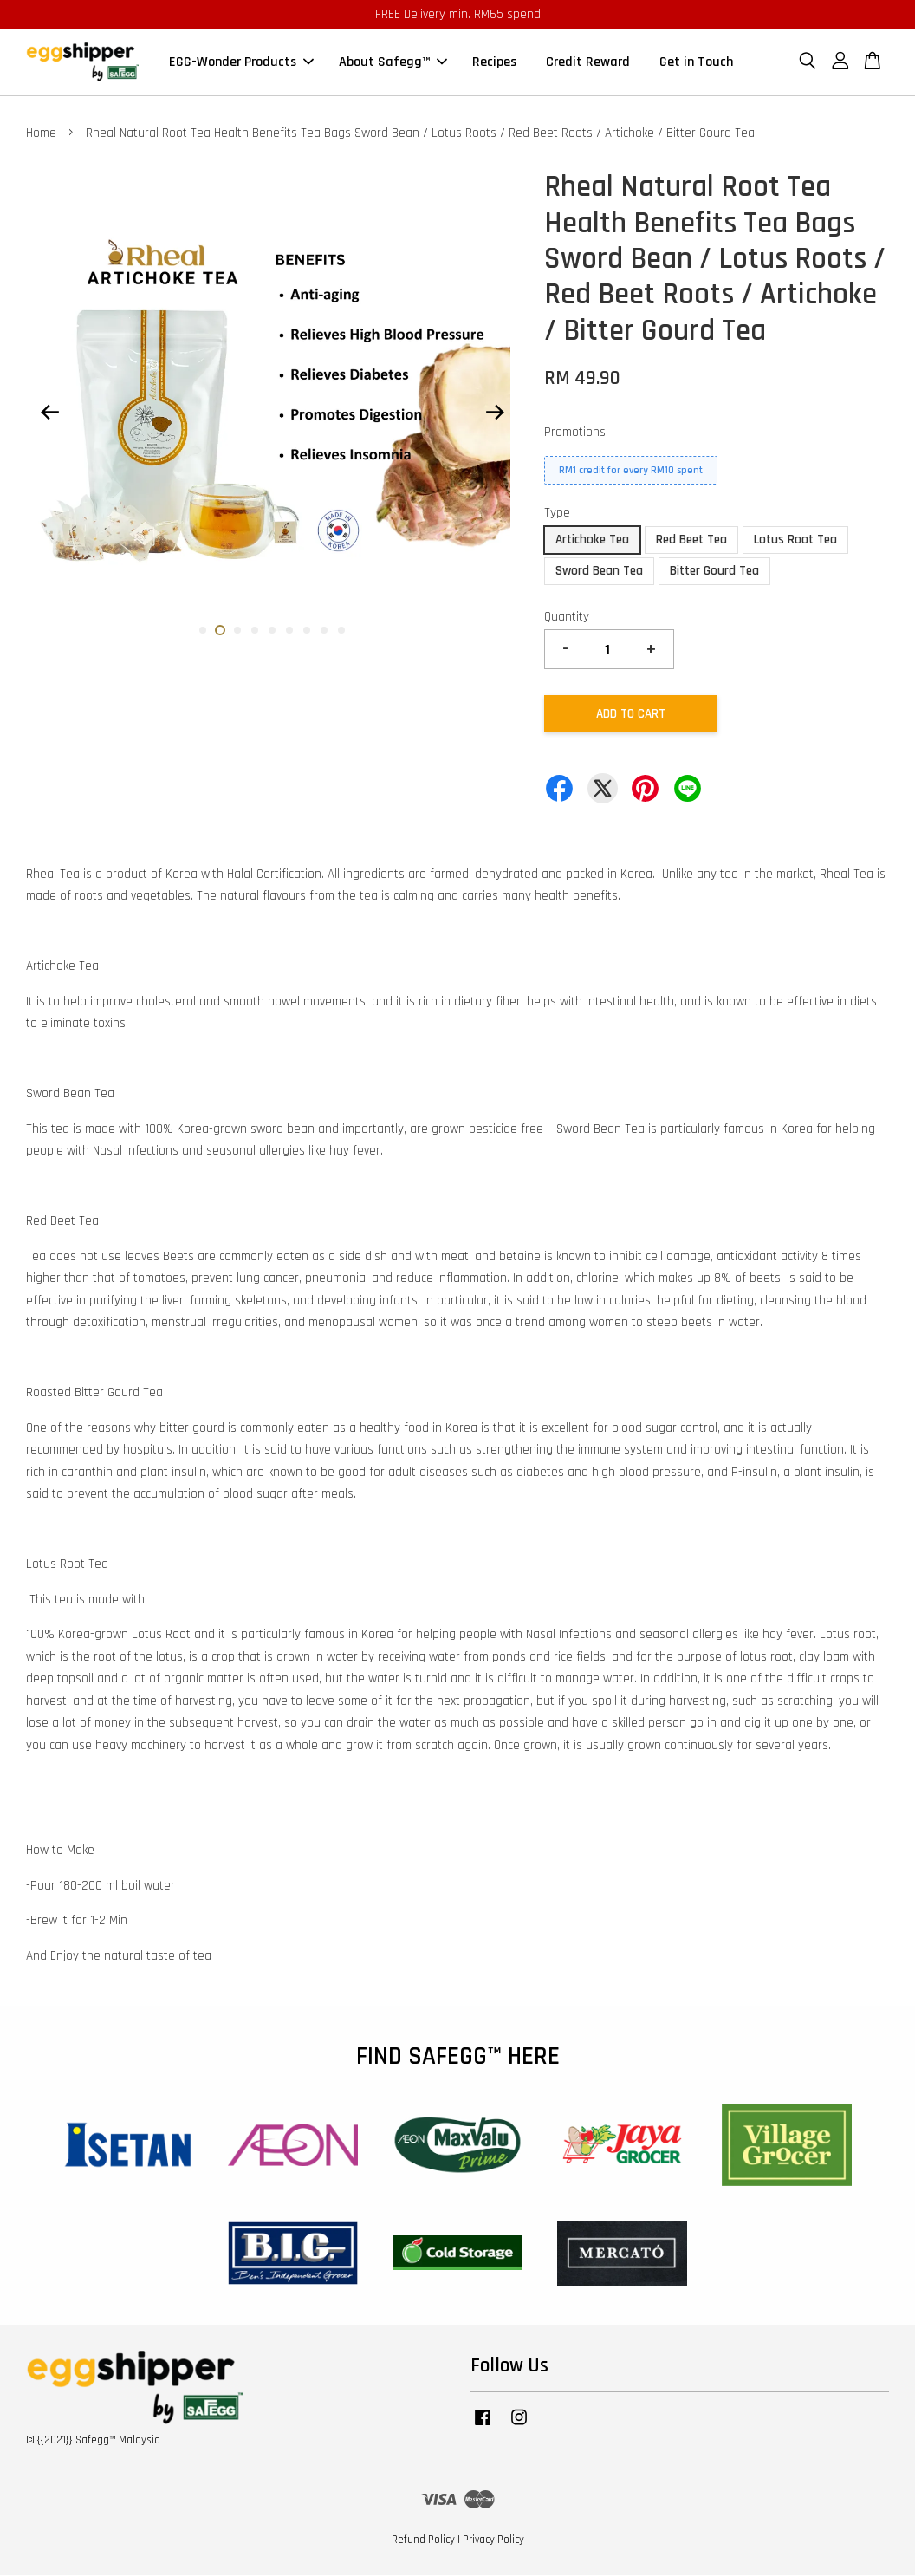  I want to click on EGG-Wonder Products, so click(241, 63).